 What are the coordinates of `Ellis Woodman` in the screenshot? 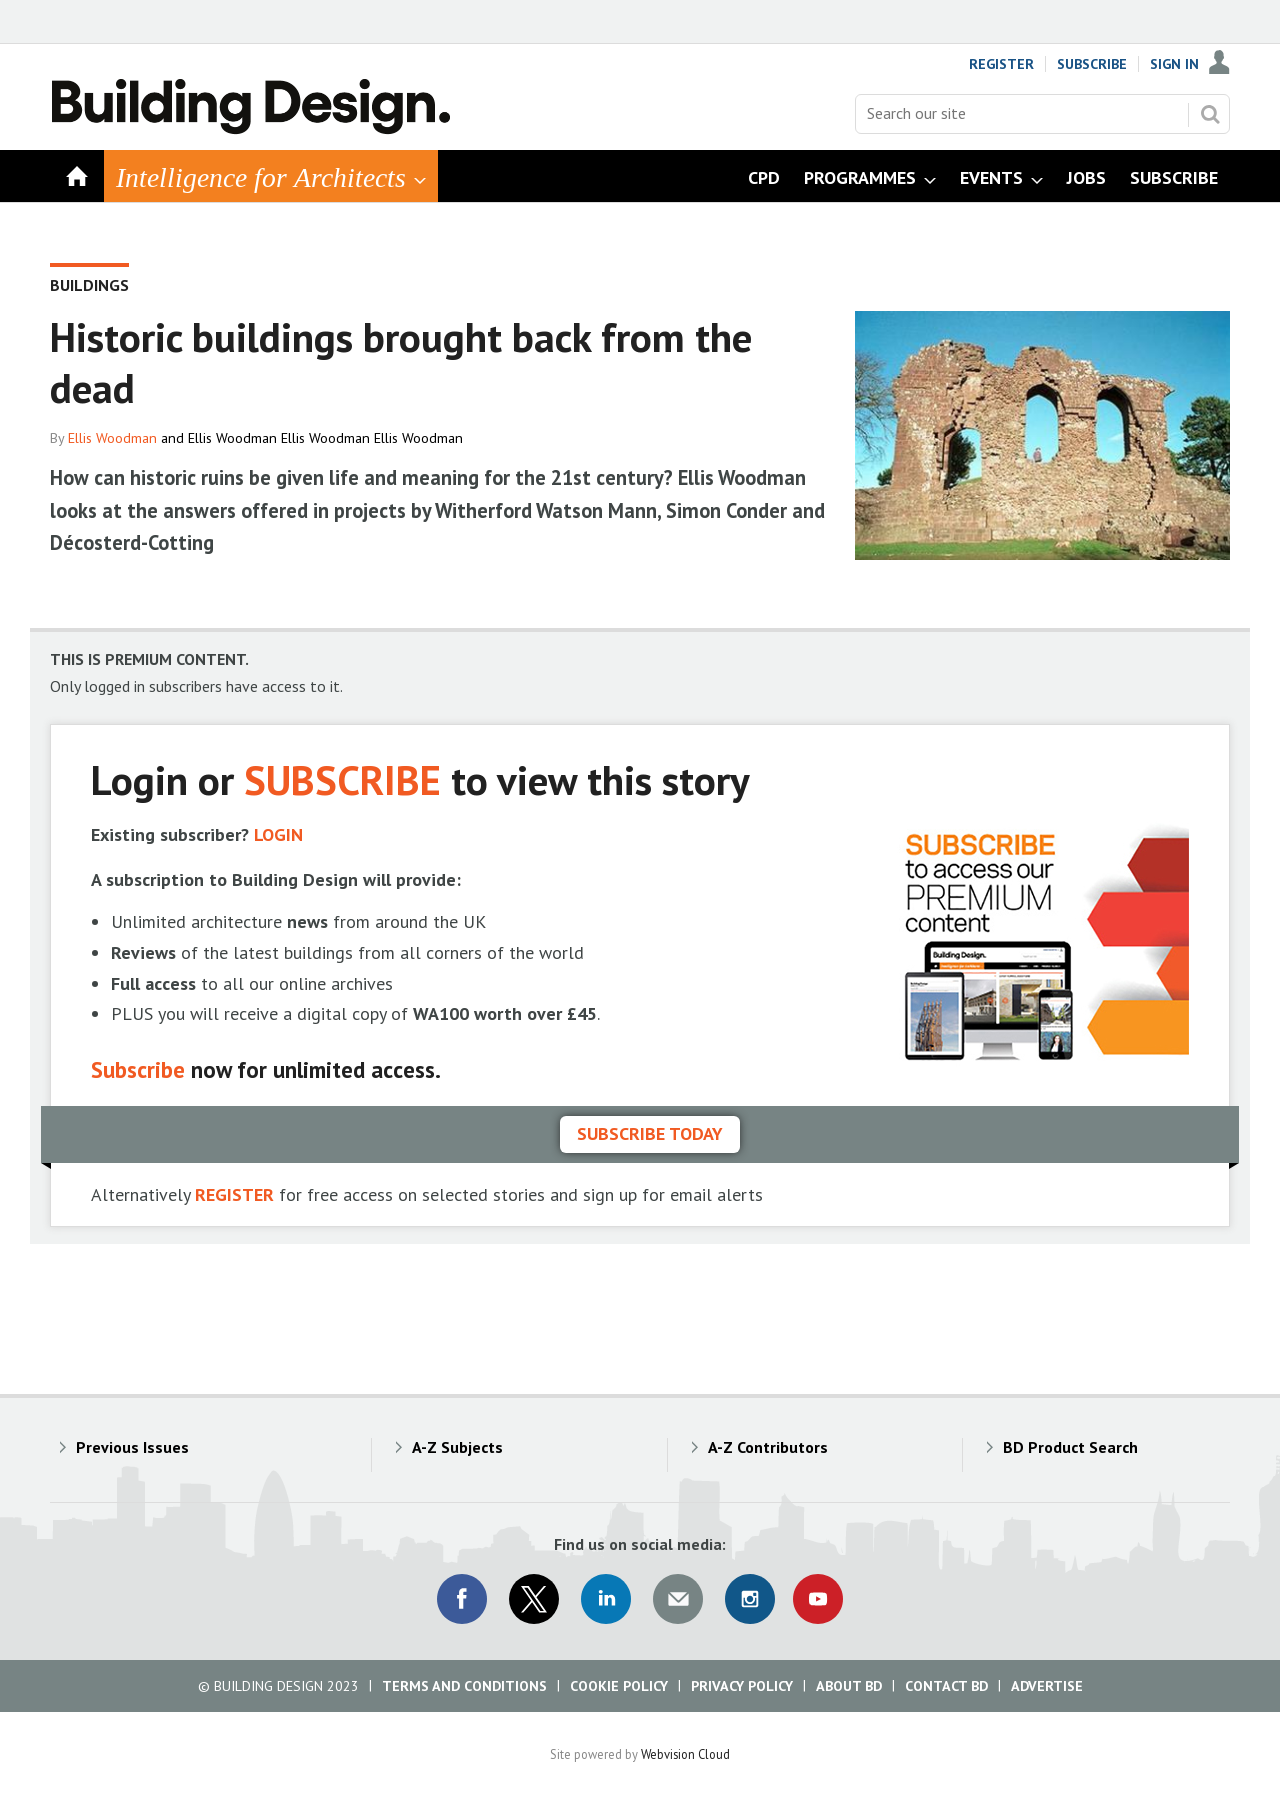 It's located at (112, 438).